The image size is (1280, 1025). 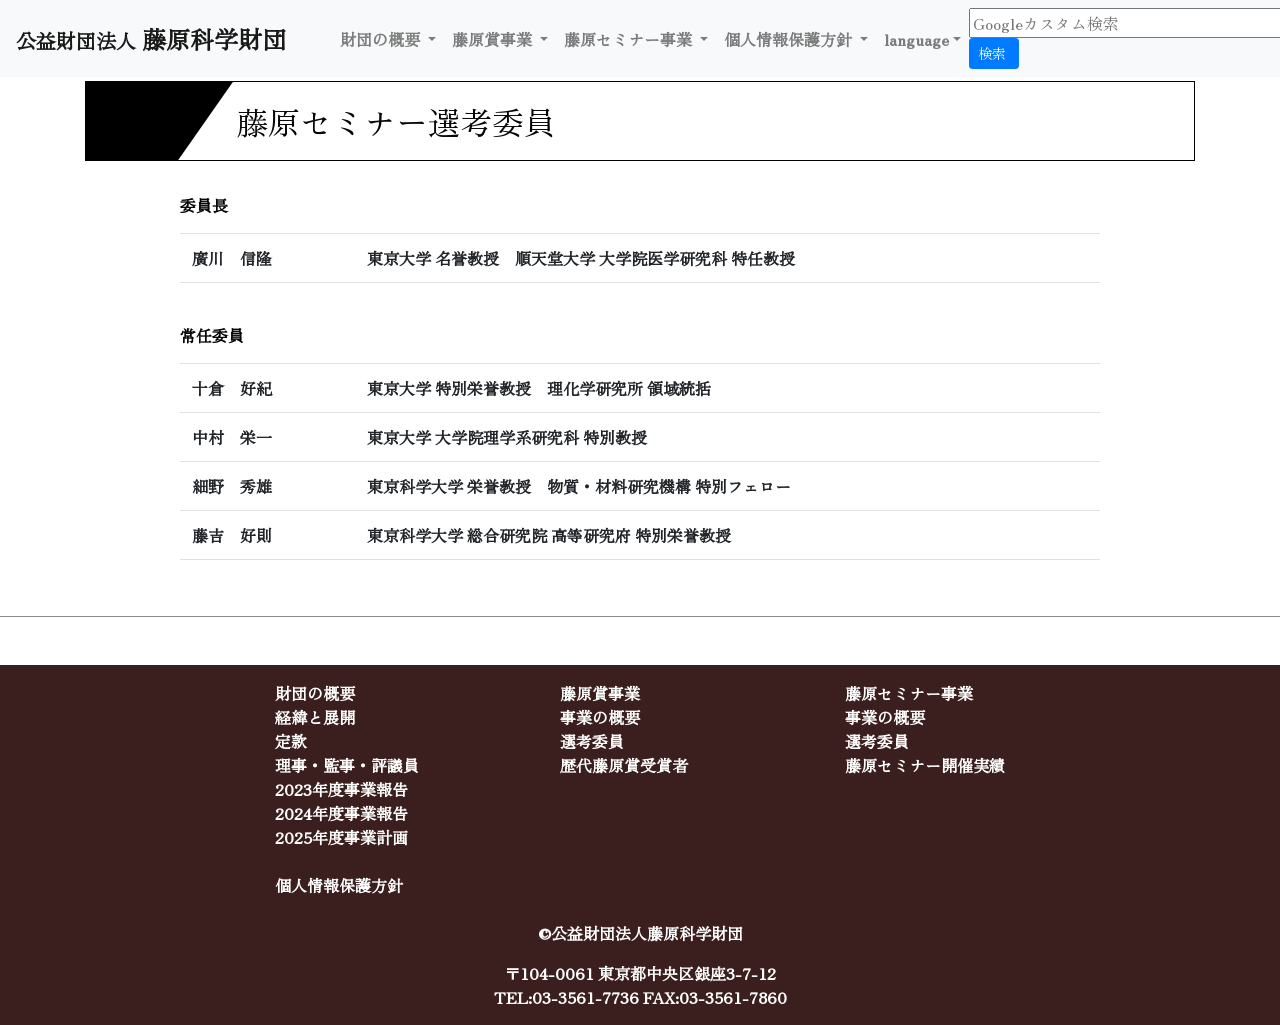 What do you see at coordinates (925, 765) in the screenshot?
I see `藤原セミナー開催実績` at bounding box center [925, 765].